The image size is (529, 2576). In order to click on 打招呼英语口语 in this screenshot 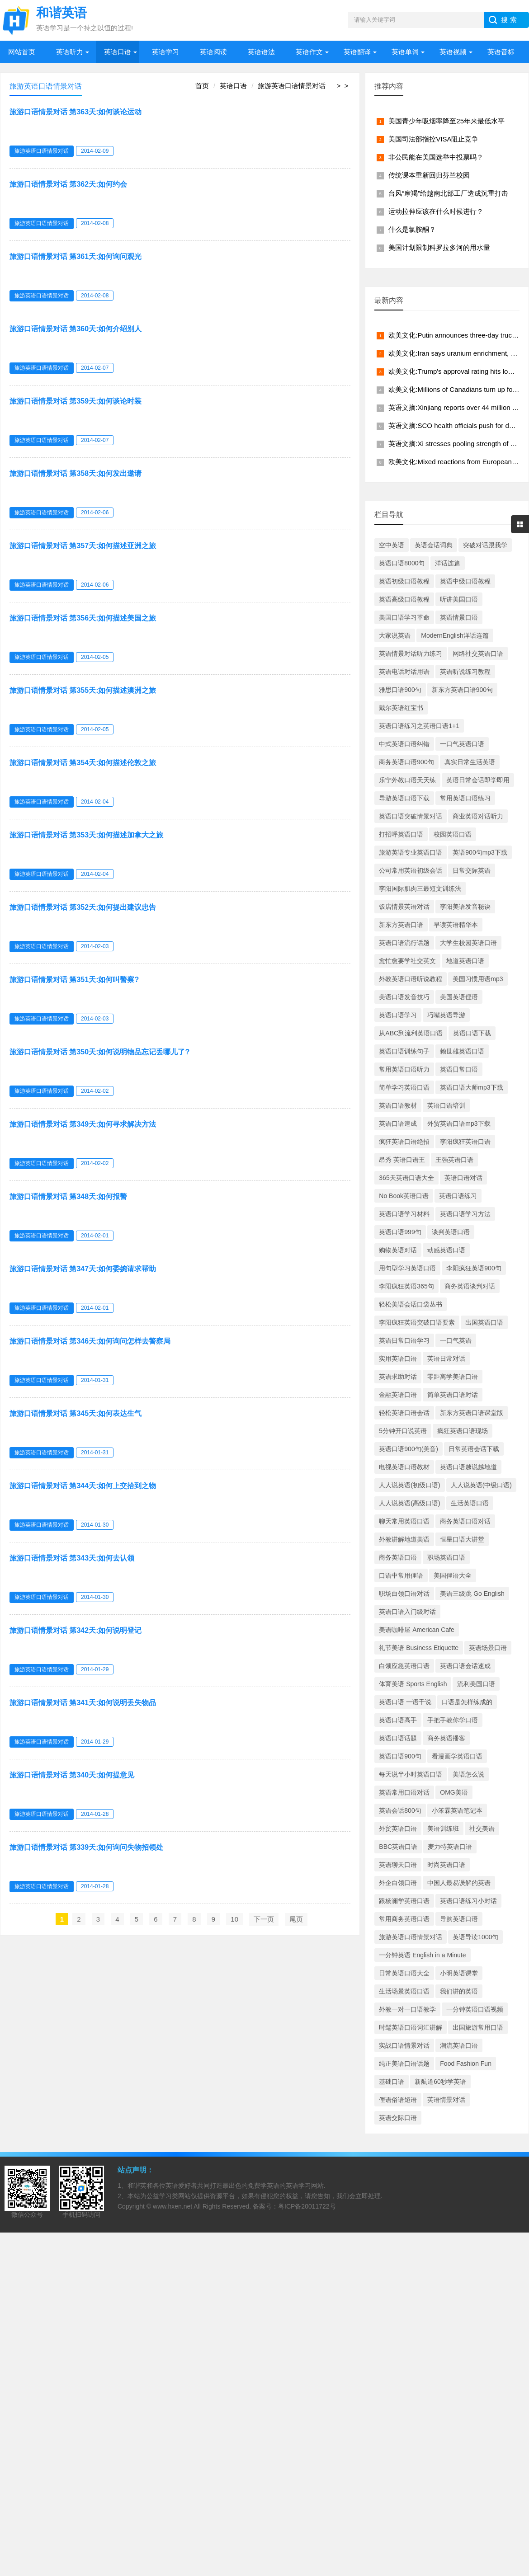, I will do `click(401, 834)`.